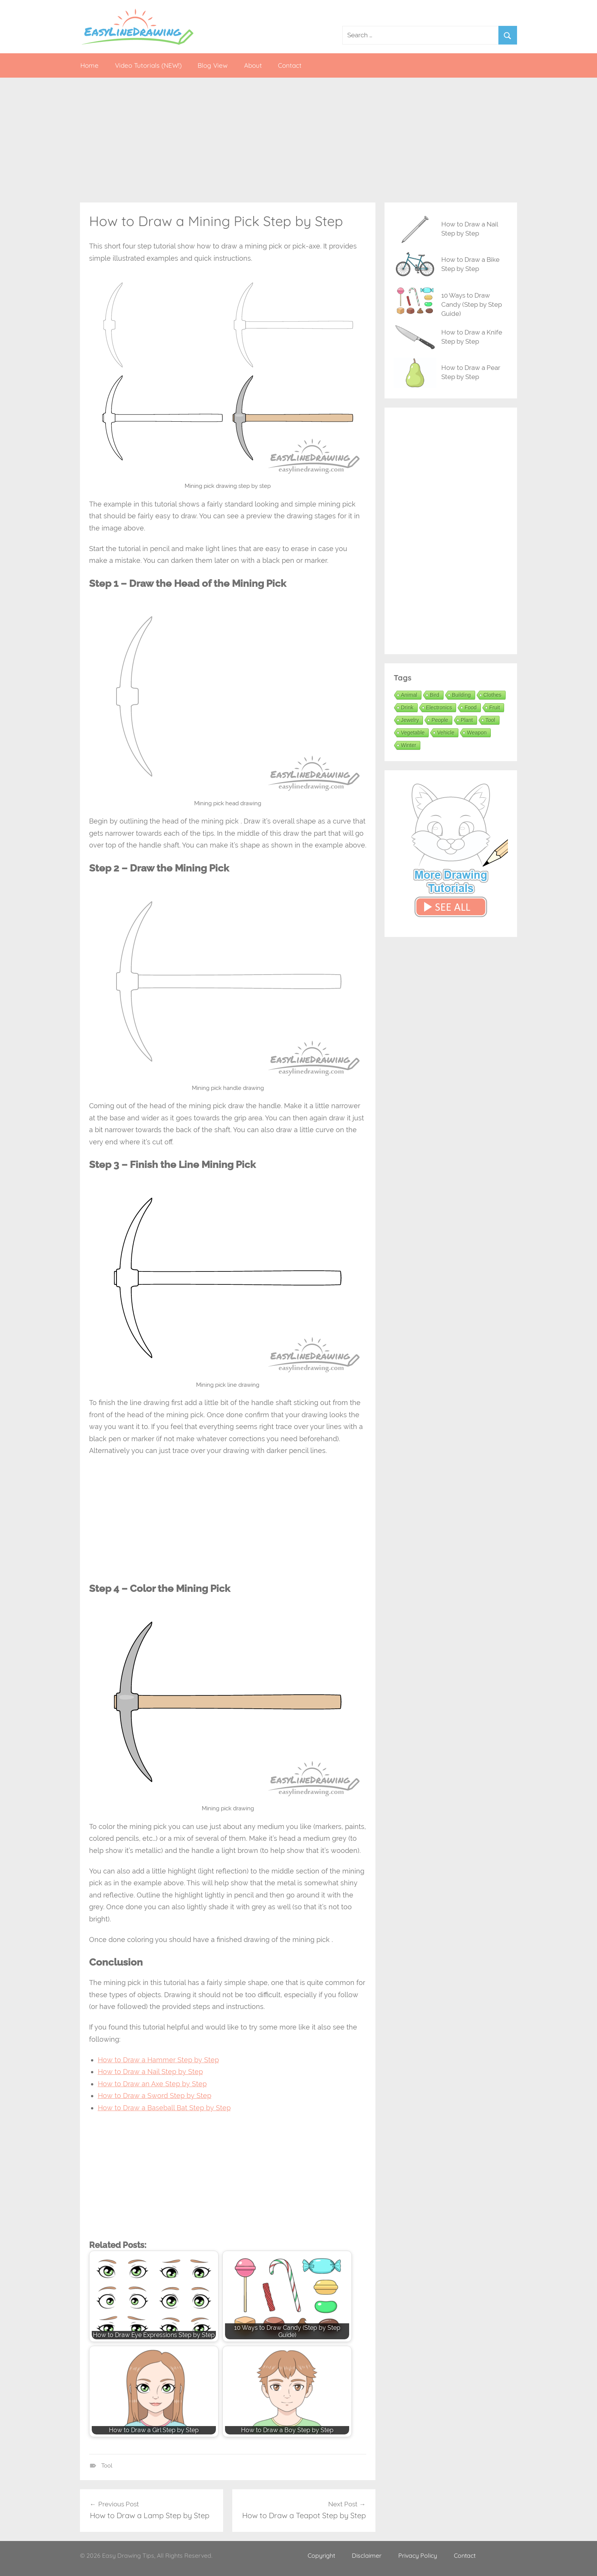 The height and width of the screenshot is (2576, 597). What do you see at coordinates (298, 140) in the screenshot?
I see `[Advertisement]` at bounding box center [298, 140].